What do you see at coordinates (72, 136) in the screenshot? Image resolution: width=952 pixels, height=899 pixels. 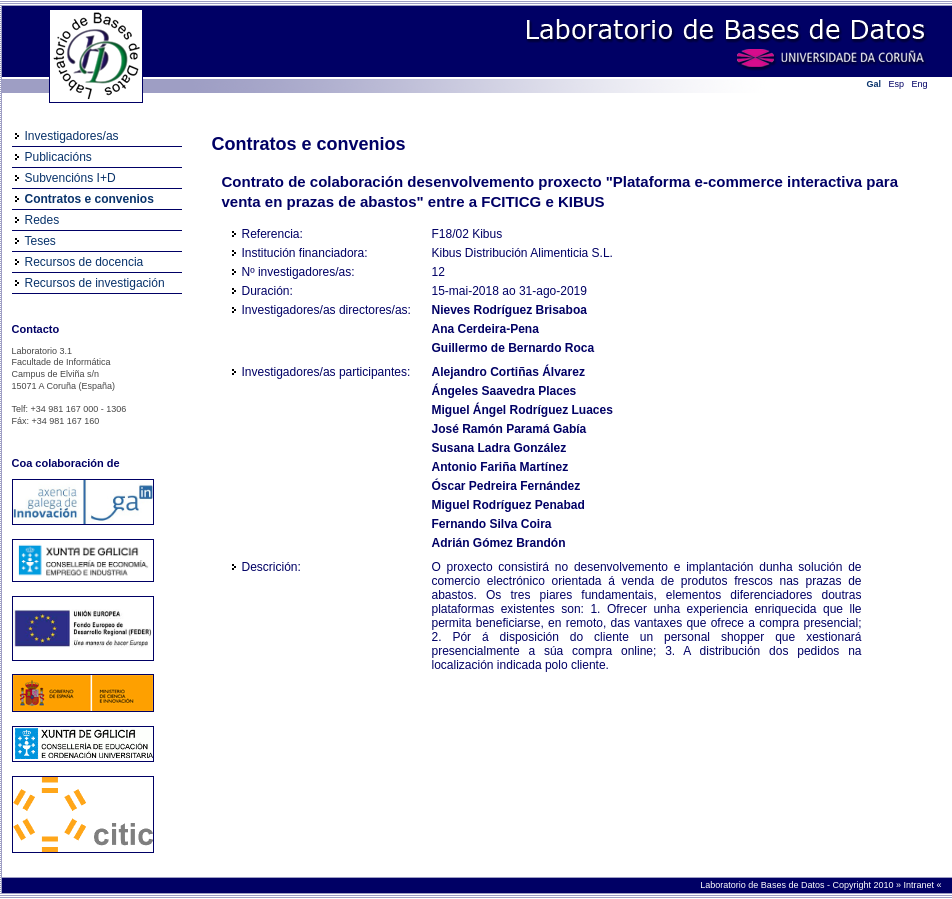 I see `Investigadores/as` at bounding box center [72, 136].